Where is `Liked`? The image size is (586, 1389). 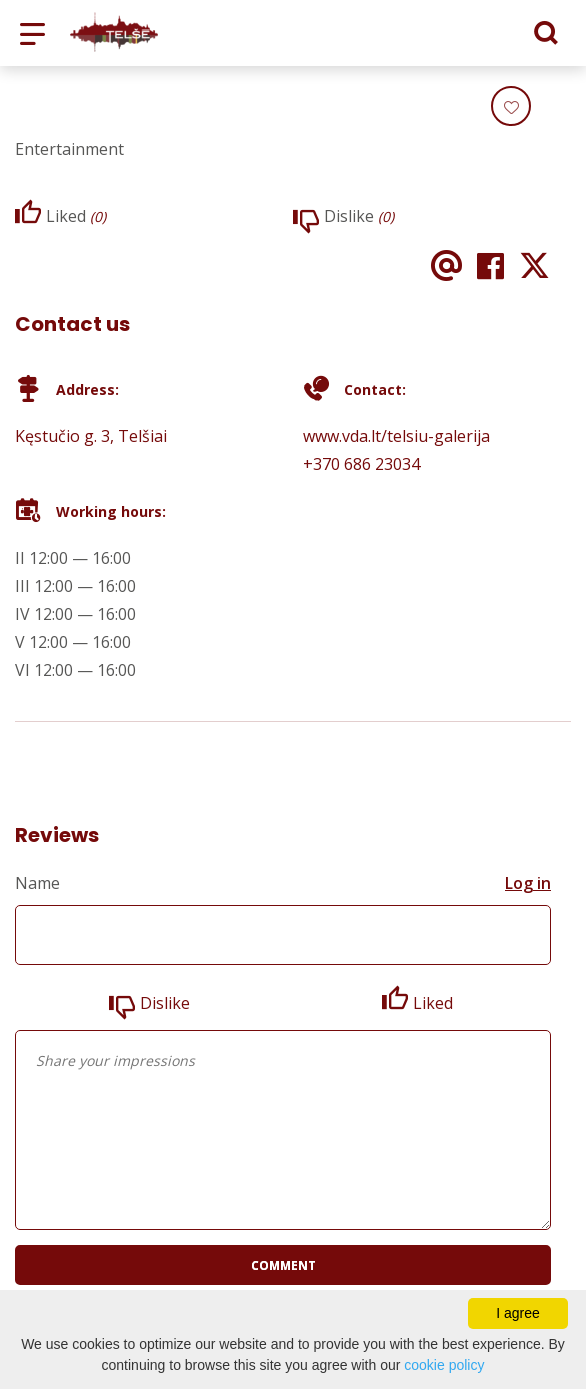 Liked is located at coordinates (433, 1003).